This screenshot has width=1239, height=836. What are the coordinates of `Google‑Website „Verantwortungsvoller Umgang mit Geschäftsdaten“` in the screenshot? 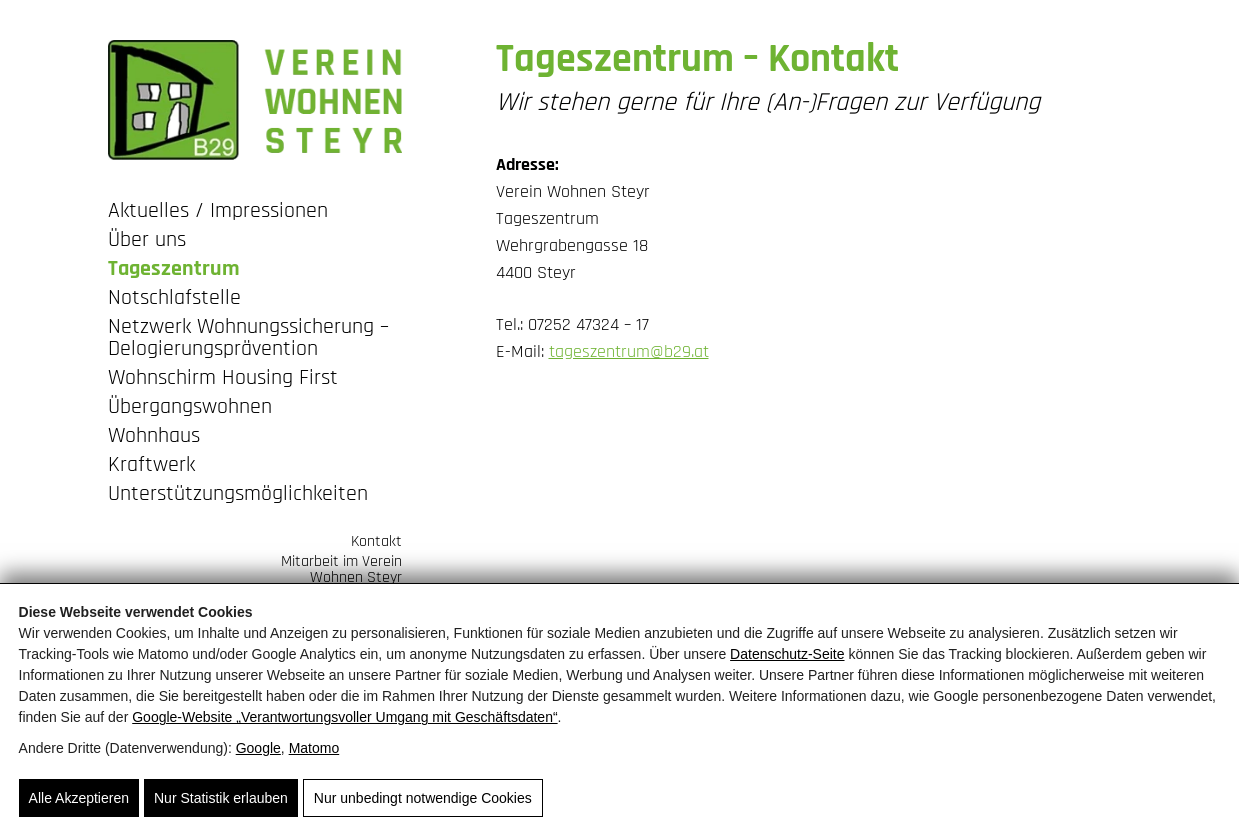 It's located at (344, 717).